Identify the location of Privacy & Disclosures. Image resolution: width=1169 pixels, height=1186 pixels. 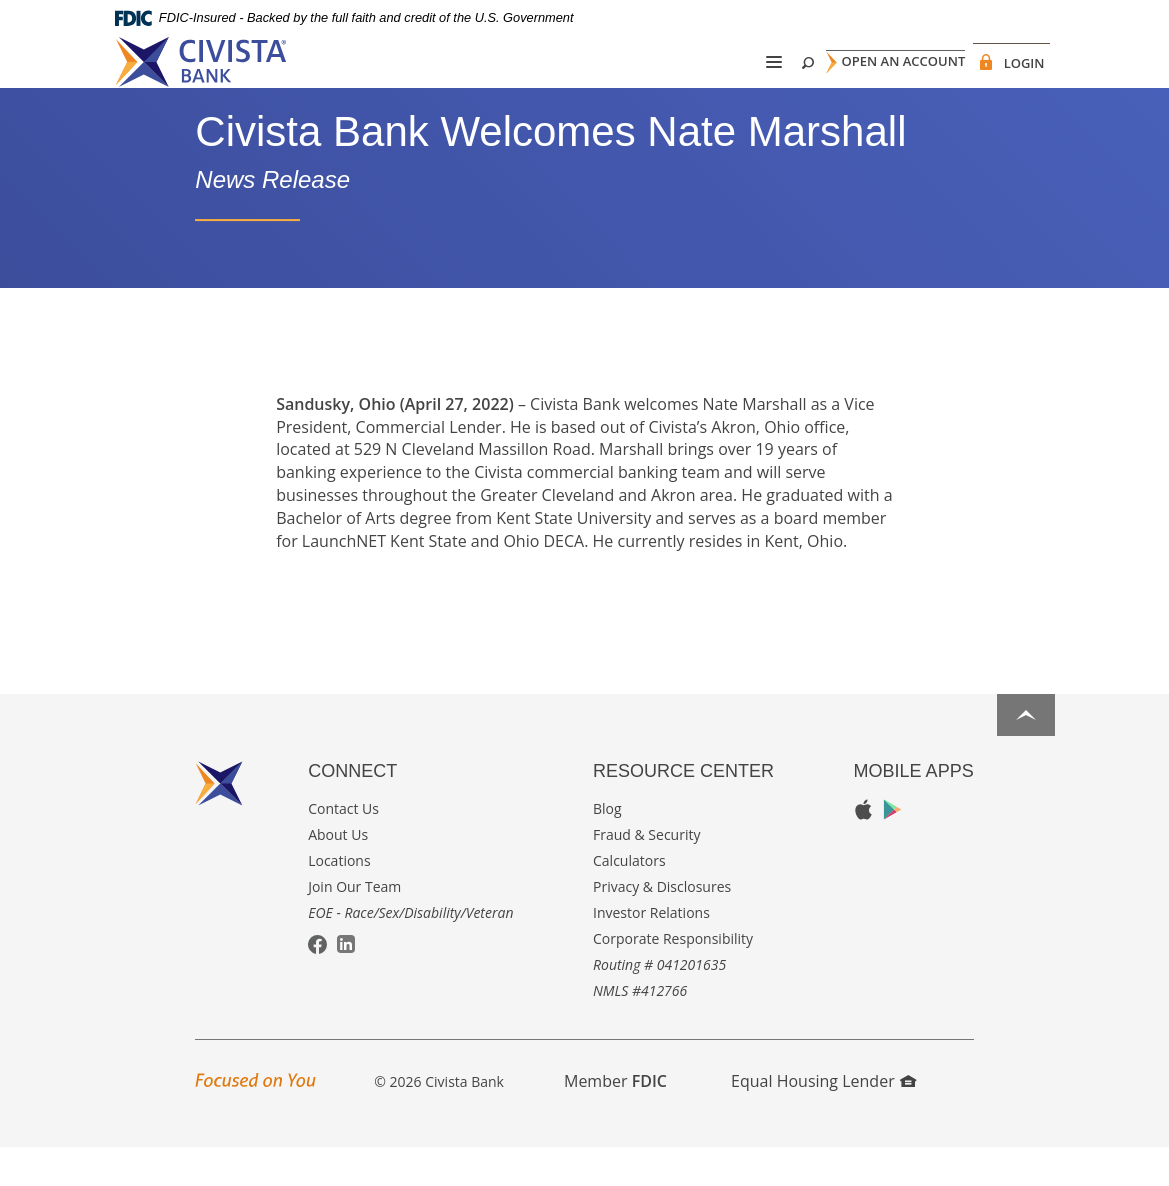
(662, 924).